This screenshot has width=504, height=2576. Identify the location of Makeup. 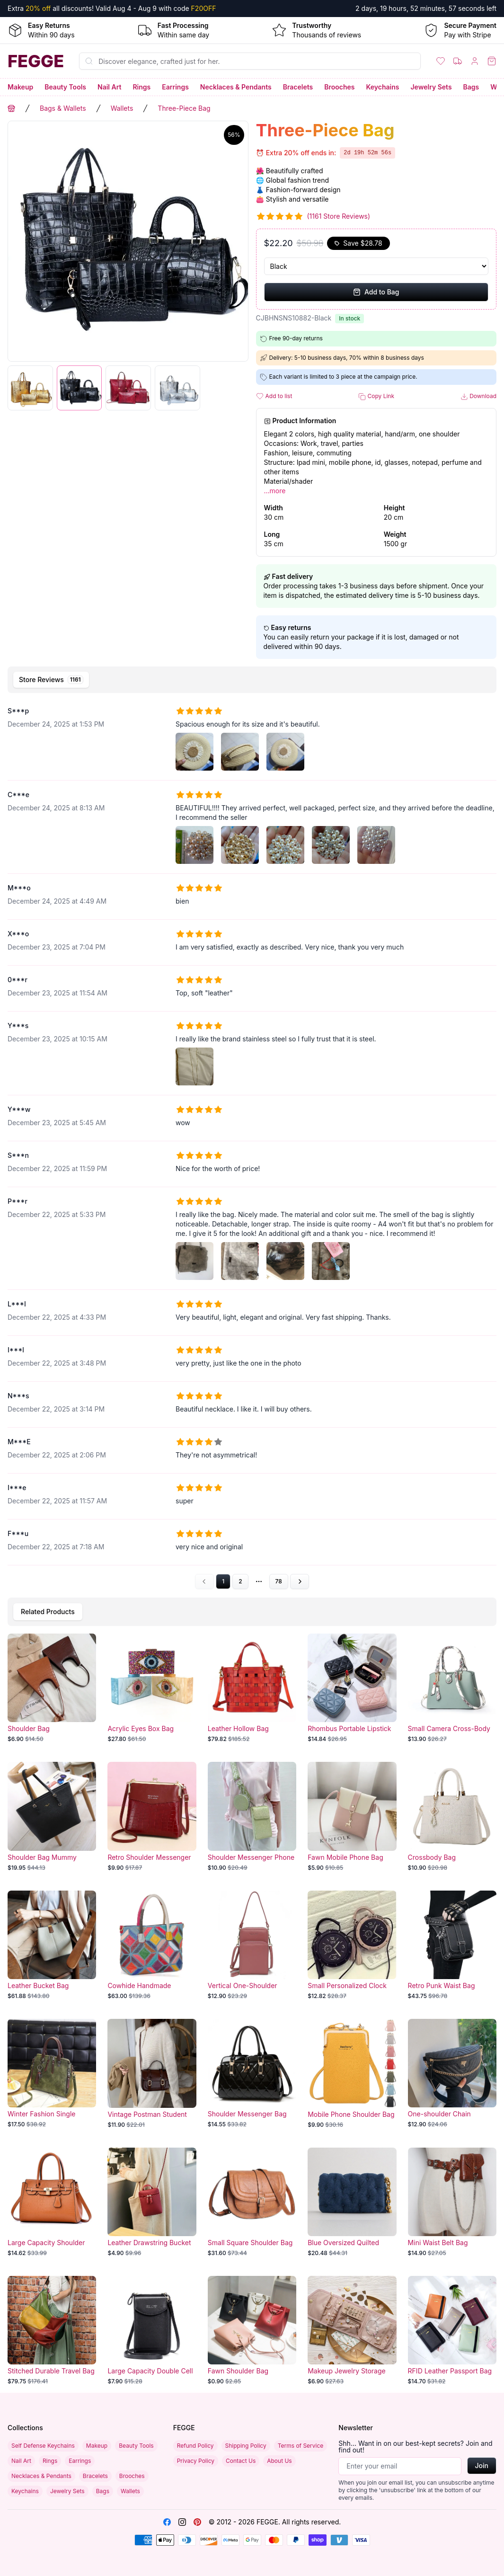
(20, 87).